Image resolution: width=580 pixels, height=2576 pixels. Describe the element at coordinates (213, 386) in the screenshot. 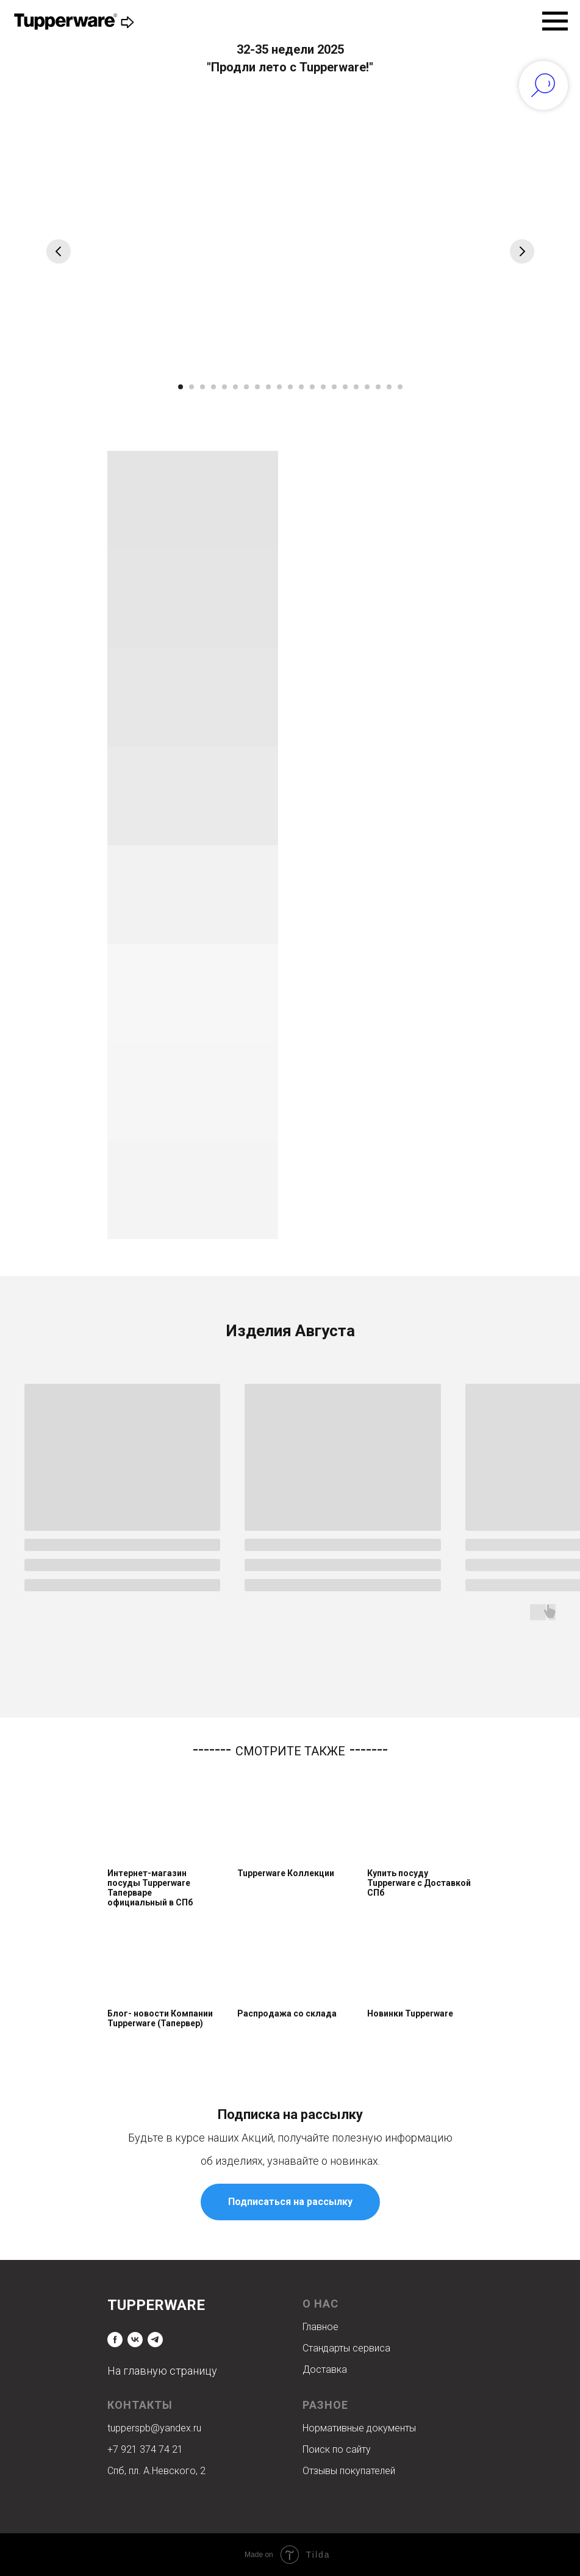

I see `[Перейти к слайду 4]` at that location.